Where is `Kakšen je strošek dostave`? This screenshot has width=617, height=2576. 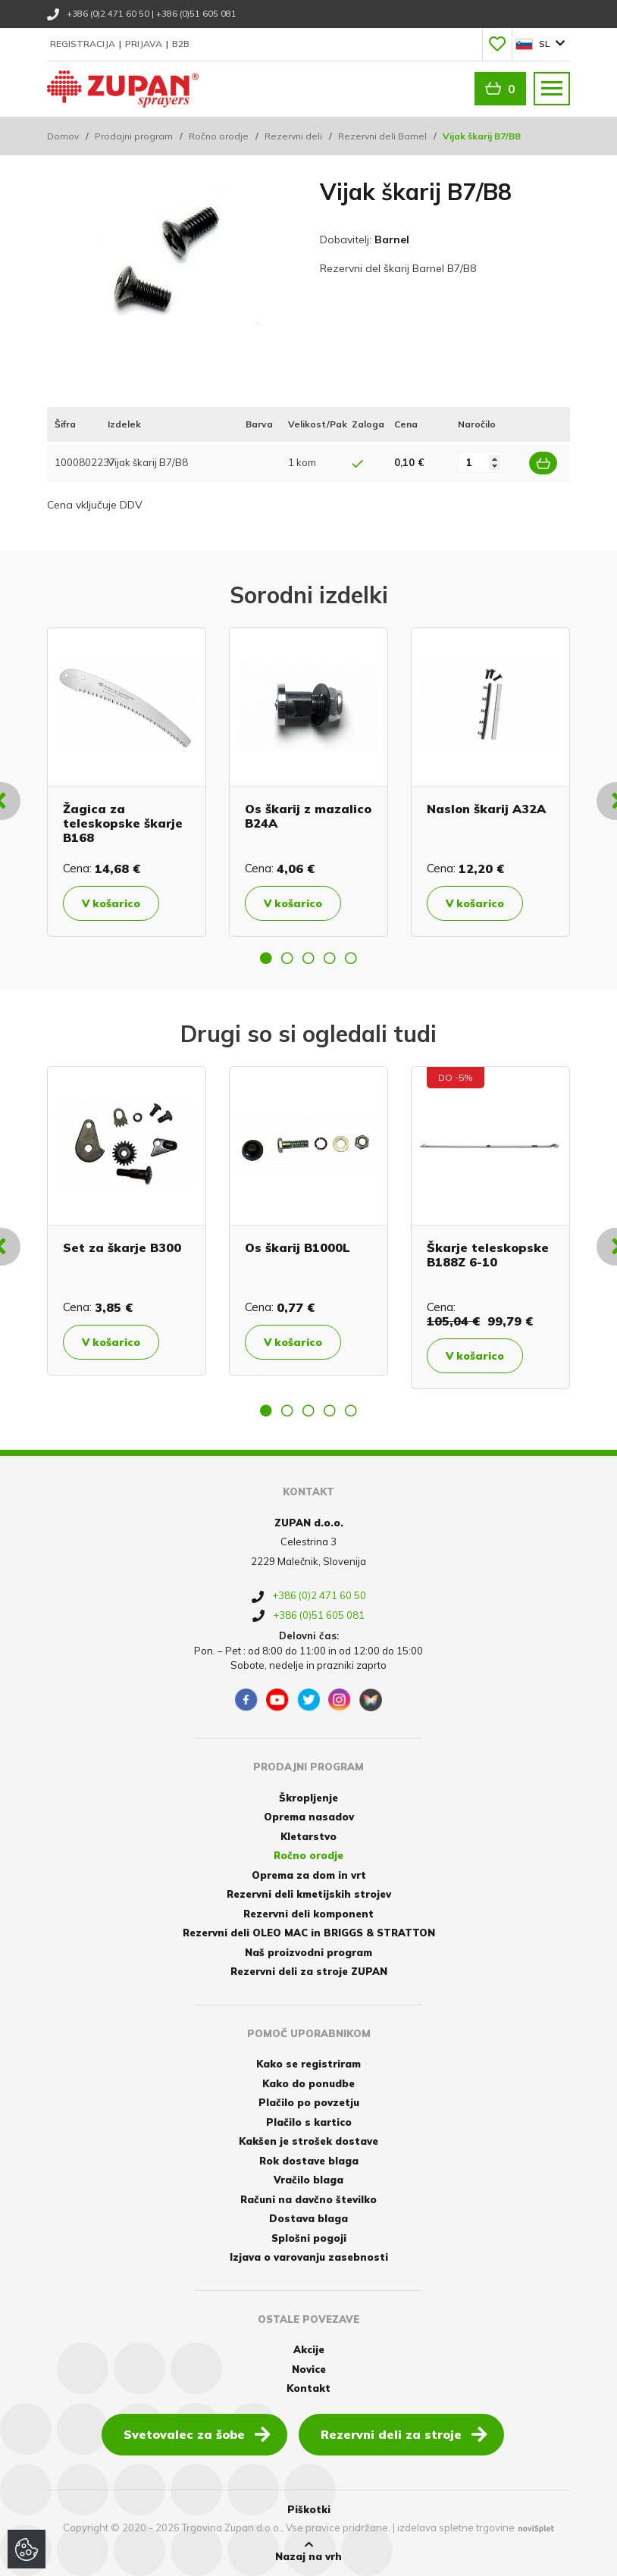
Kakšen je strošek dostave is located at coordinates (308, 2141).